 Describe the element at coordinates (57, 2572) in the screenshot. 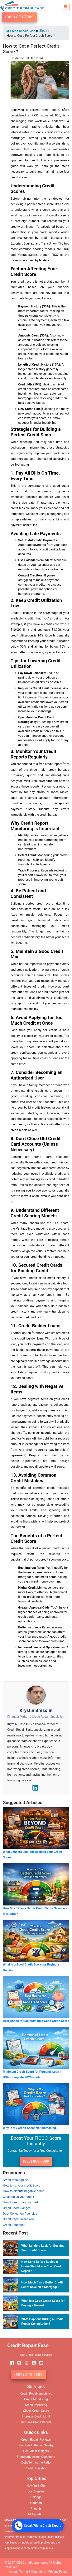

I see `Privacy Policy` at that location.